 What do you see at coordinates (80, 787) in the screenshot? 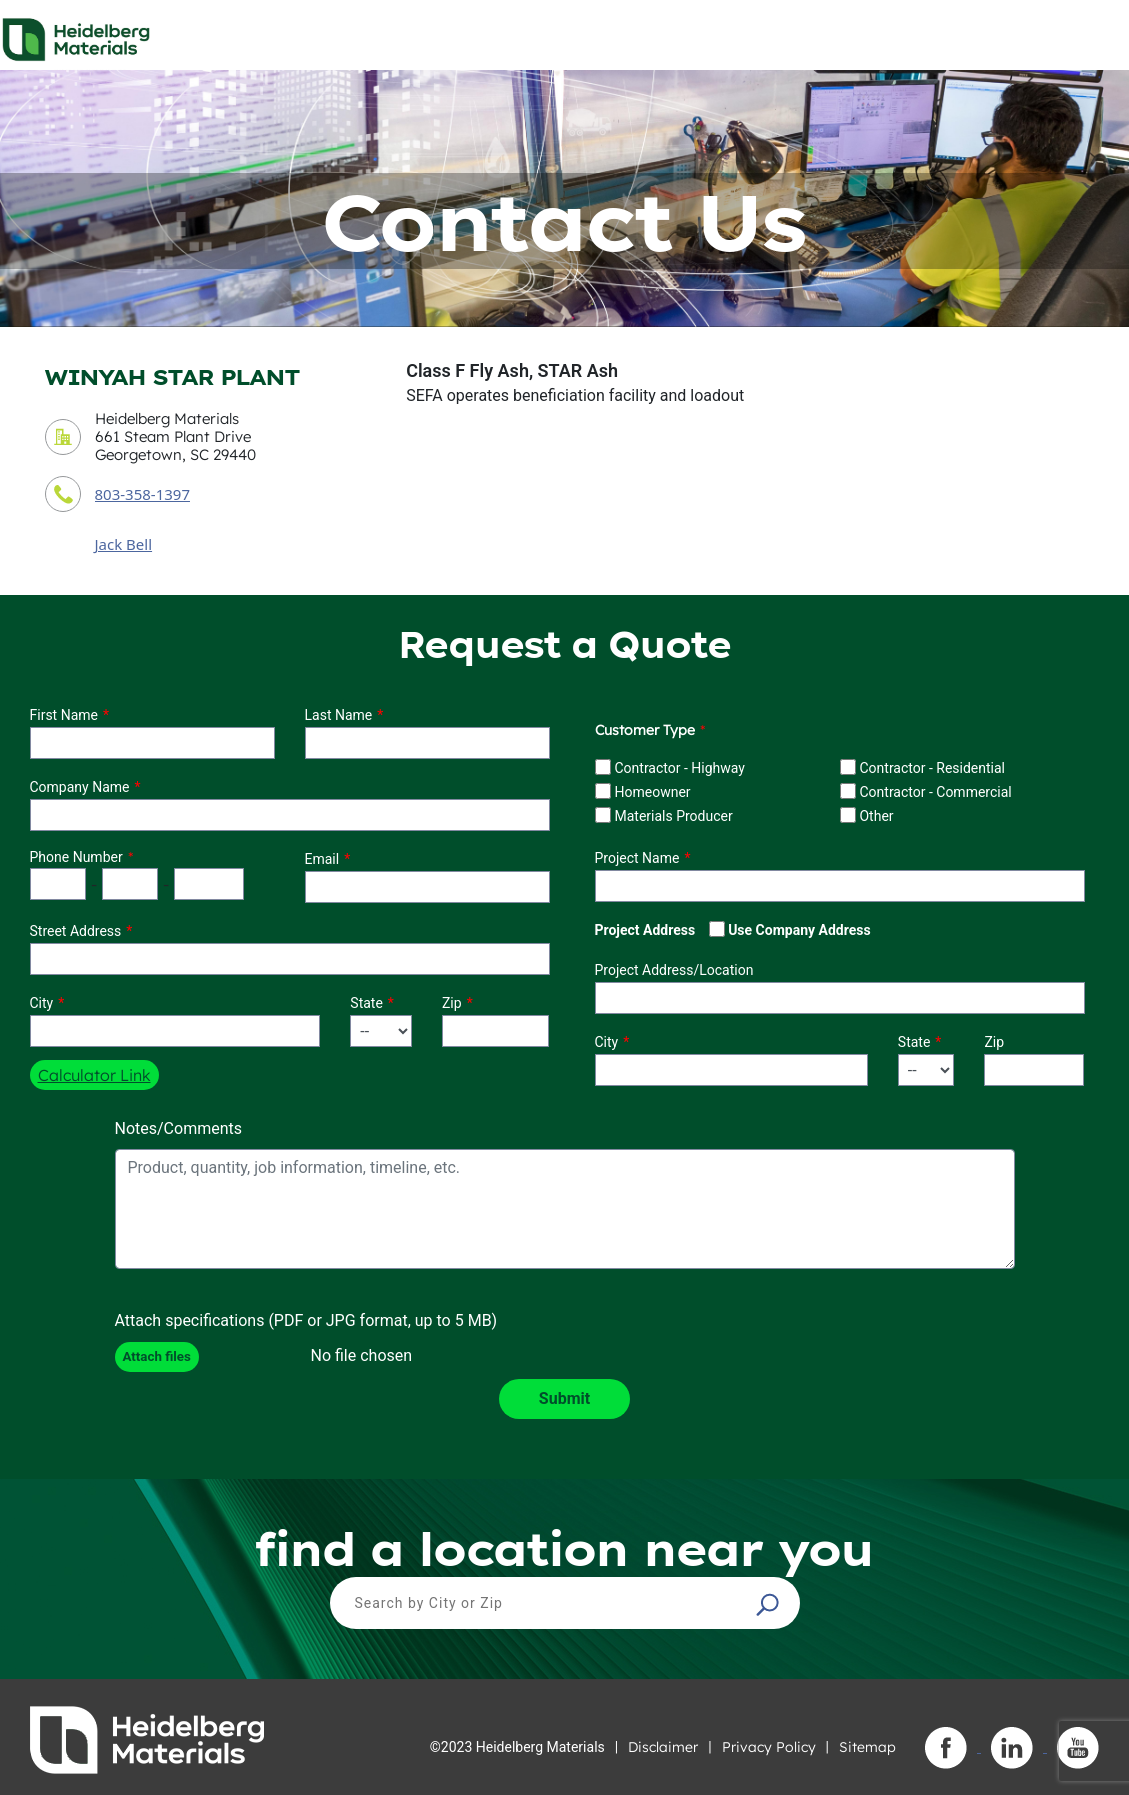
I see `Company Name` at bounding box center [80, 787].